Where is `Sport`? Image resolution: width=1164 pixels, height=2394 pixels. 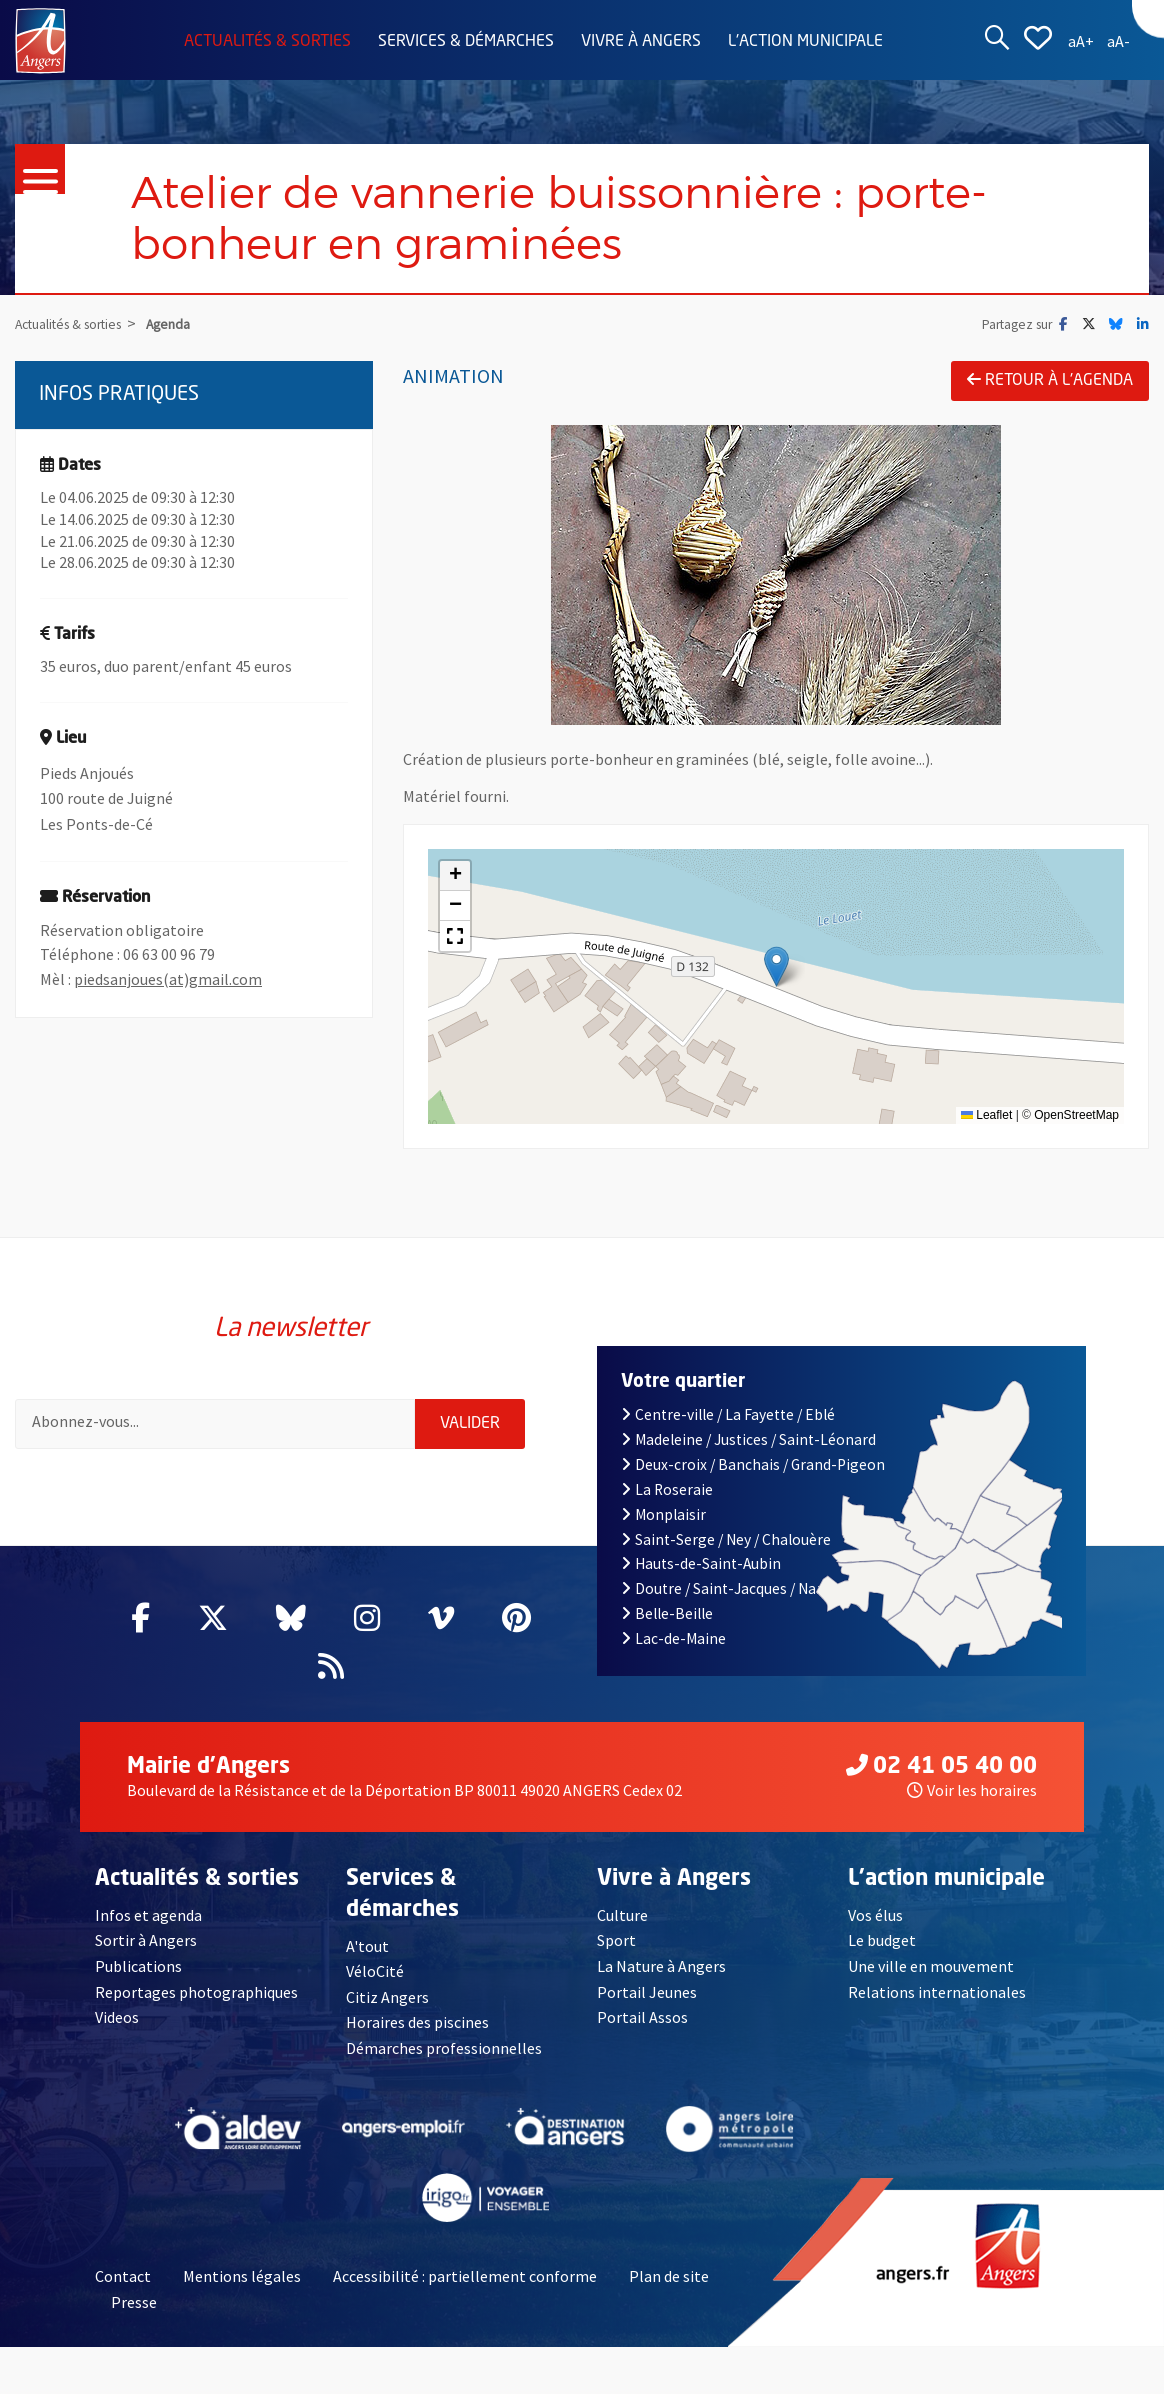
Sport is located at coordinates (616, 1940).